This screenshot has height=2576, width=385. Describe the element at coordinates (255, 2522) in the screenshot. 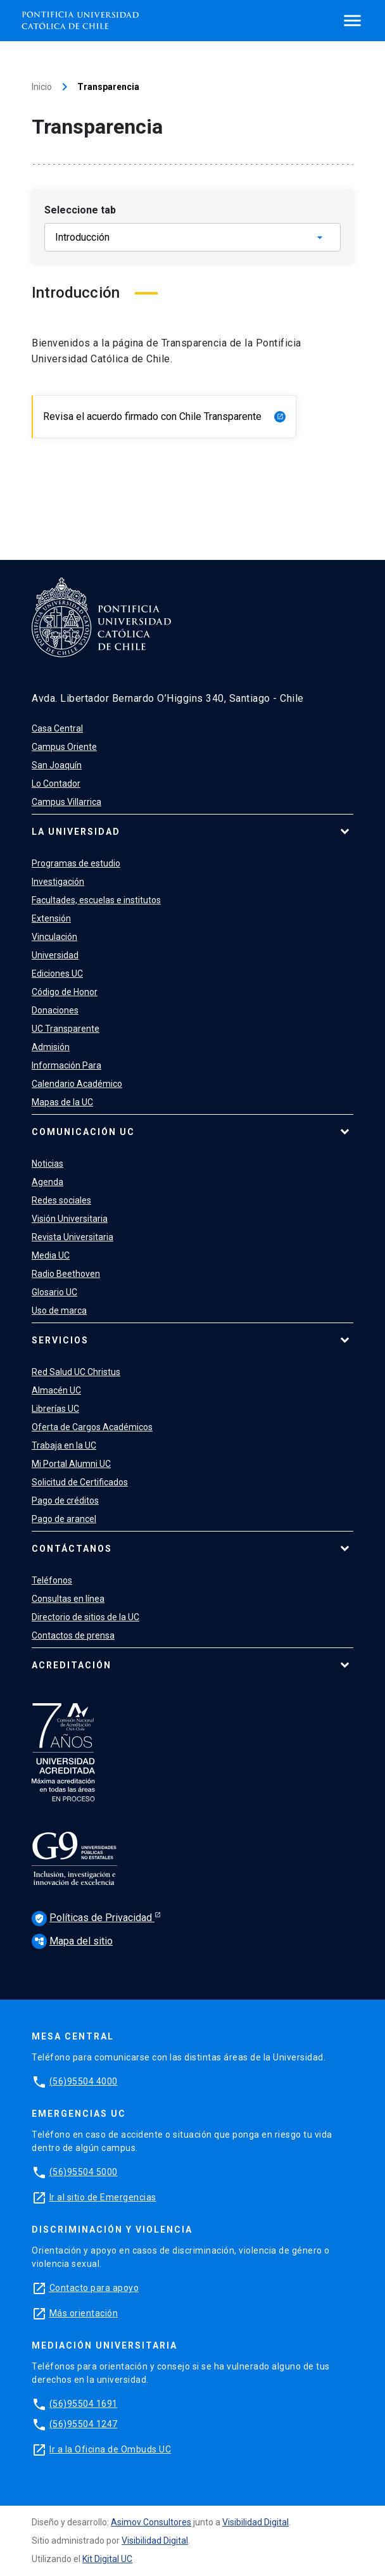

I see `Visibilidad Digital` at that location.